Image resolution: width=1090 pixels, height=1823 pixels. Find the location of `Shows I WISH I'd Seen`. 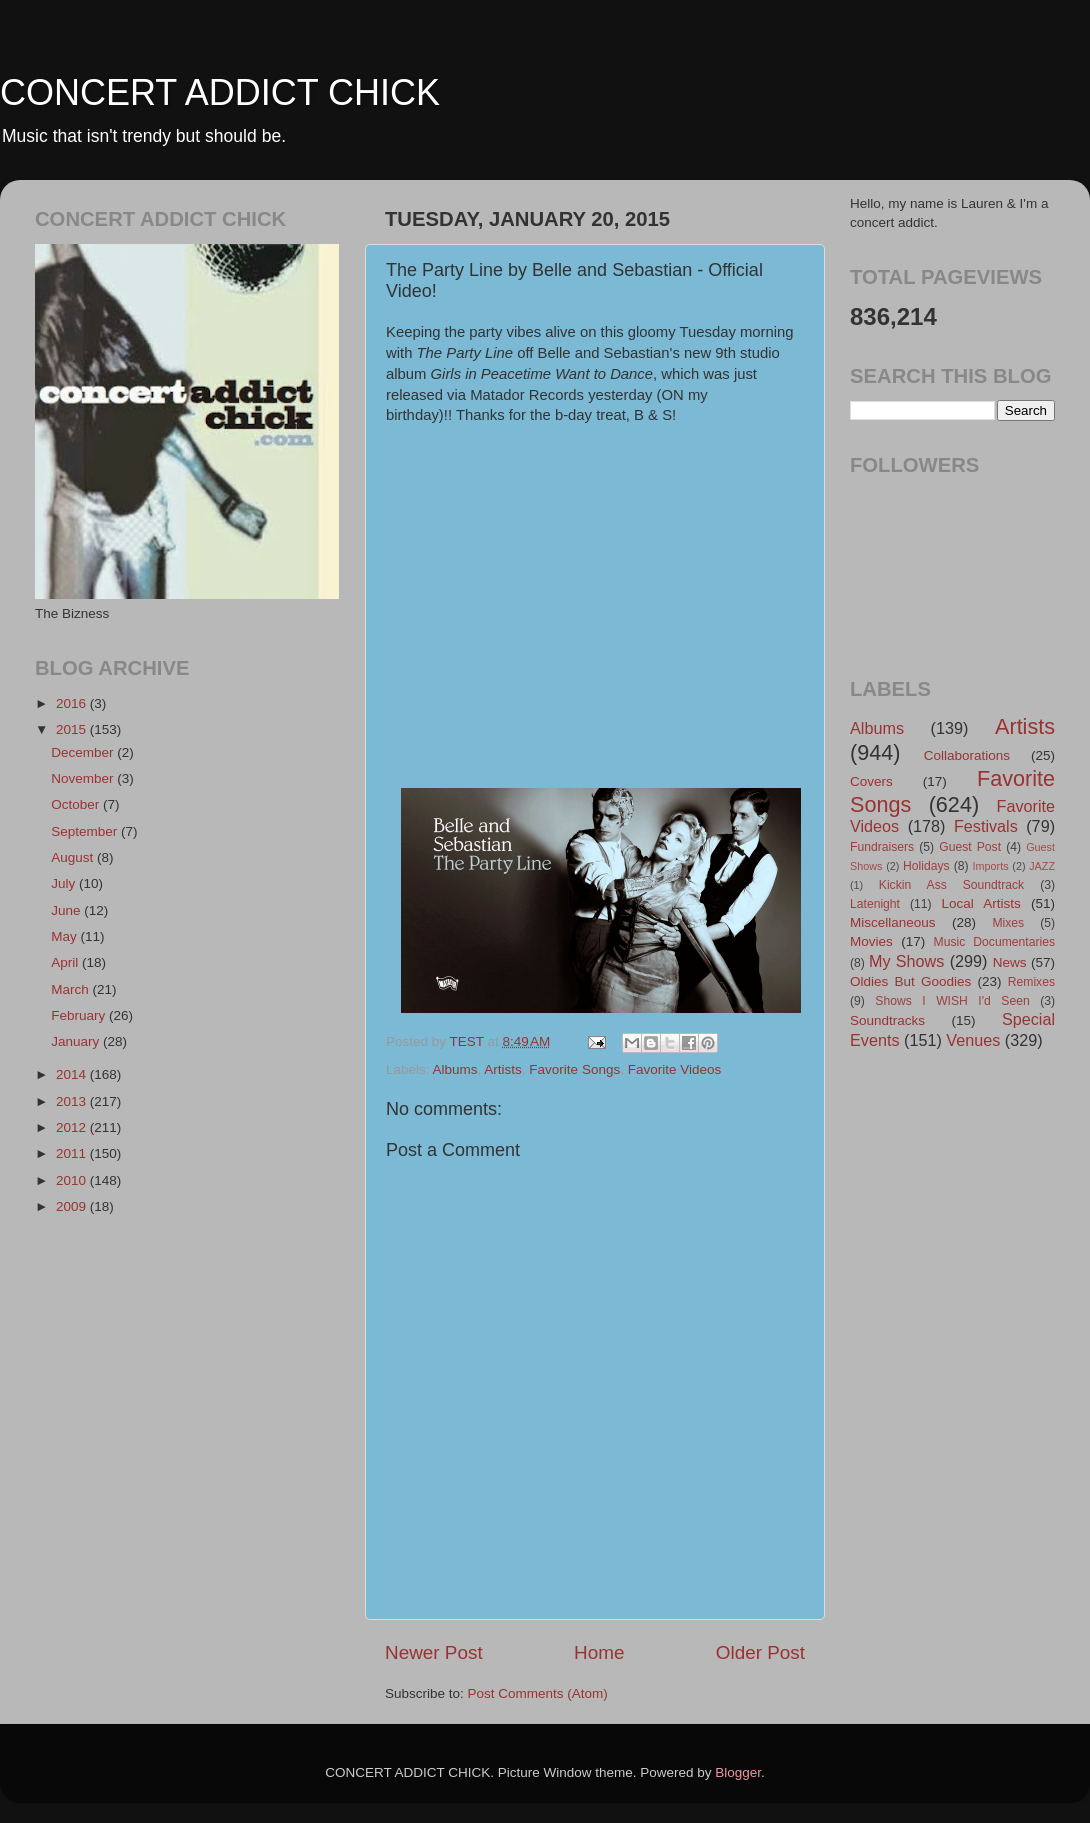

Shows I WISH I'd Seen is located at coordinates (952, 1001).